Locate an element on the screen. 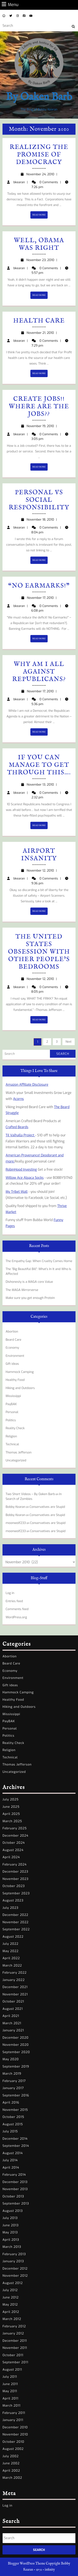 This screenshot has width=78, height=2576. Healthy Food is located at coordinates (15, 1380).